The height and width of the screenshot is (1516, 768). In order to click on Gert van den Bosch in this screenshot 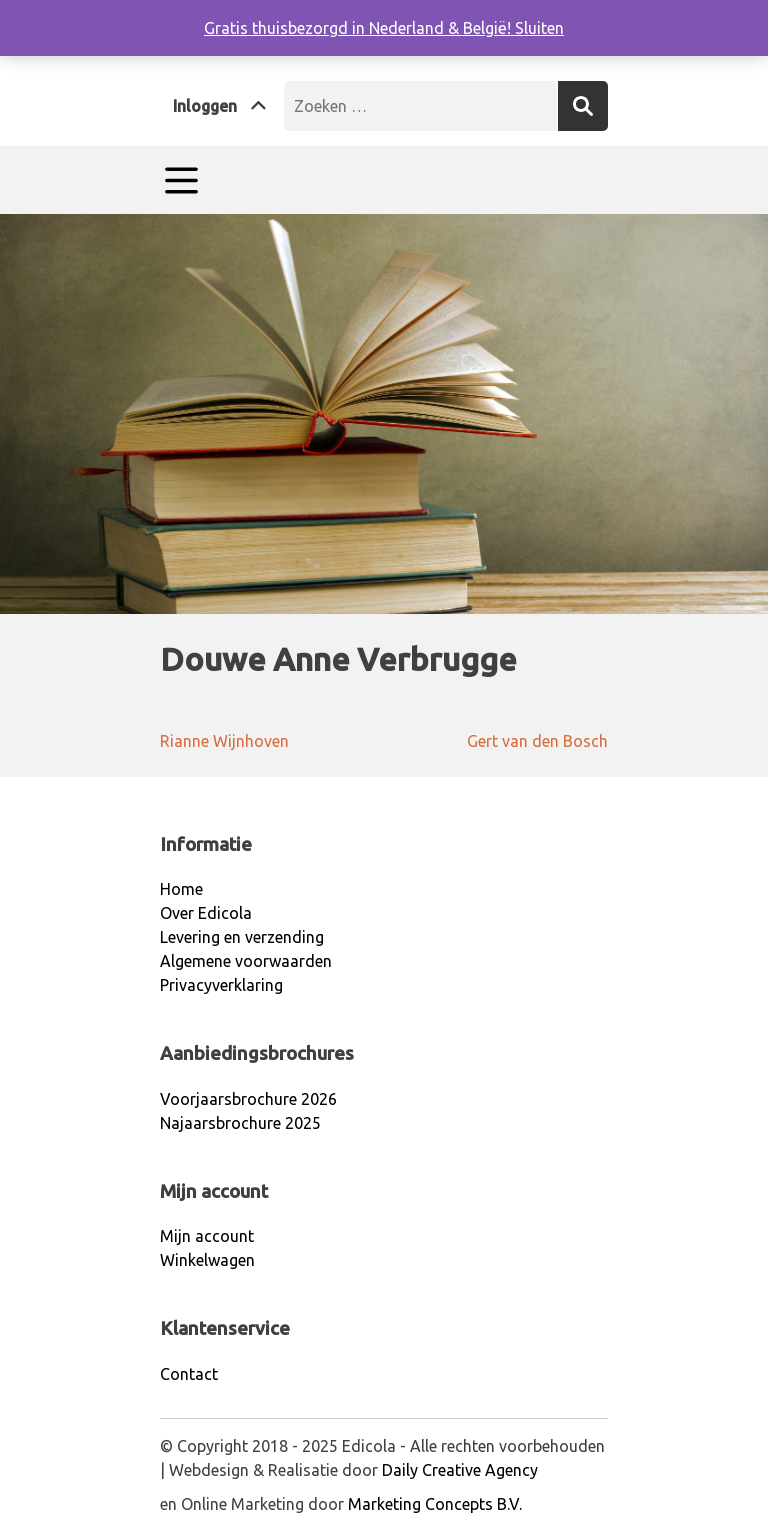, I will do `click(537, 741)`.